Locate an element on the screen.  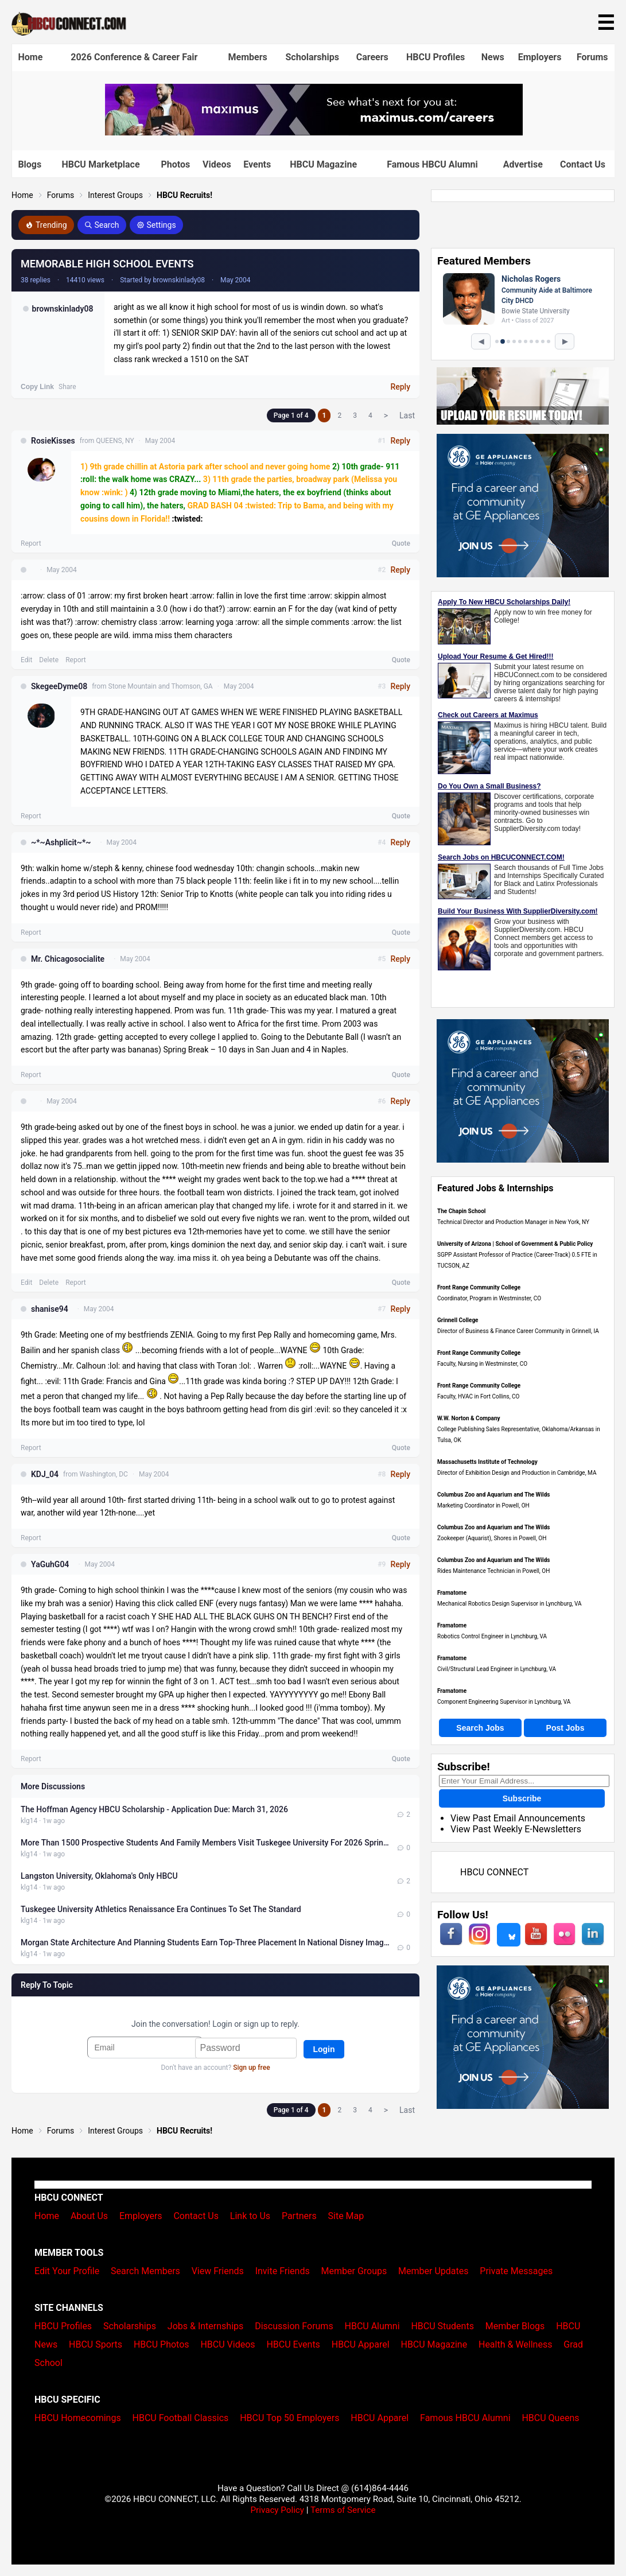
Privacy Policy is located at coordinates (277, 2510).